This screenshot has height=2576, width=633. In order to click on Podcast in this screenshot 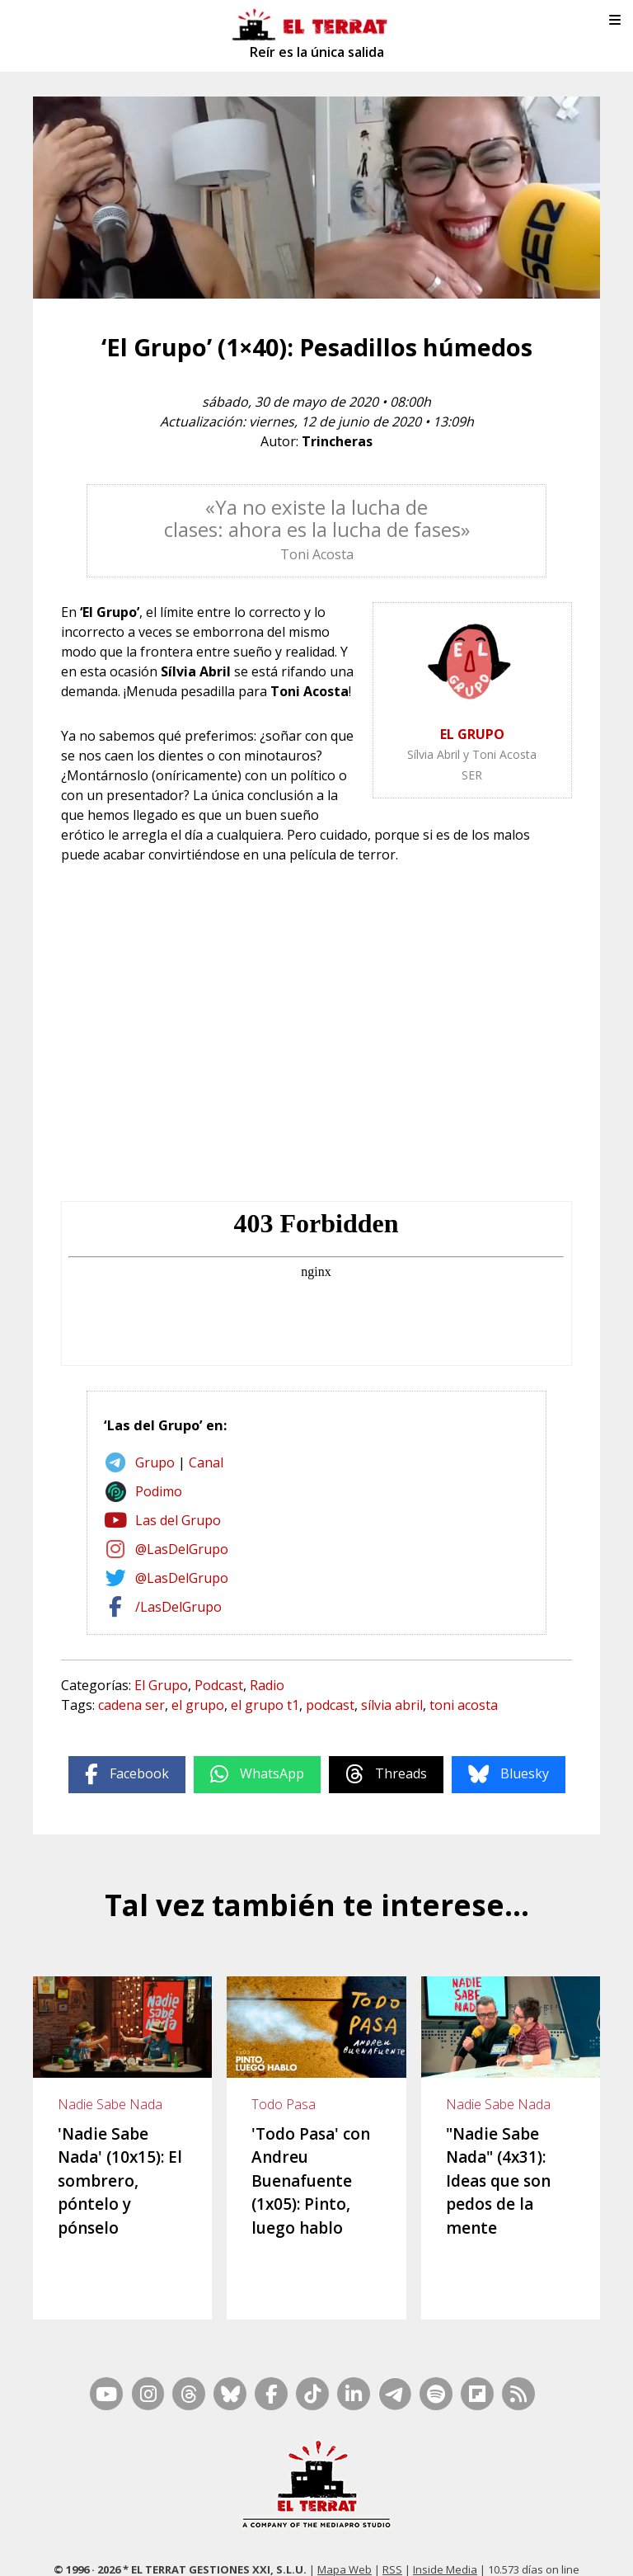, I will do `click(219, 1685)`.